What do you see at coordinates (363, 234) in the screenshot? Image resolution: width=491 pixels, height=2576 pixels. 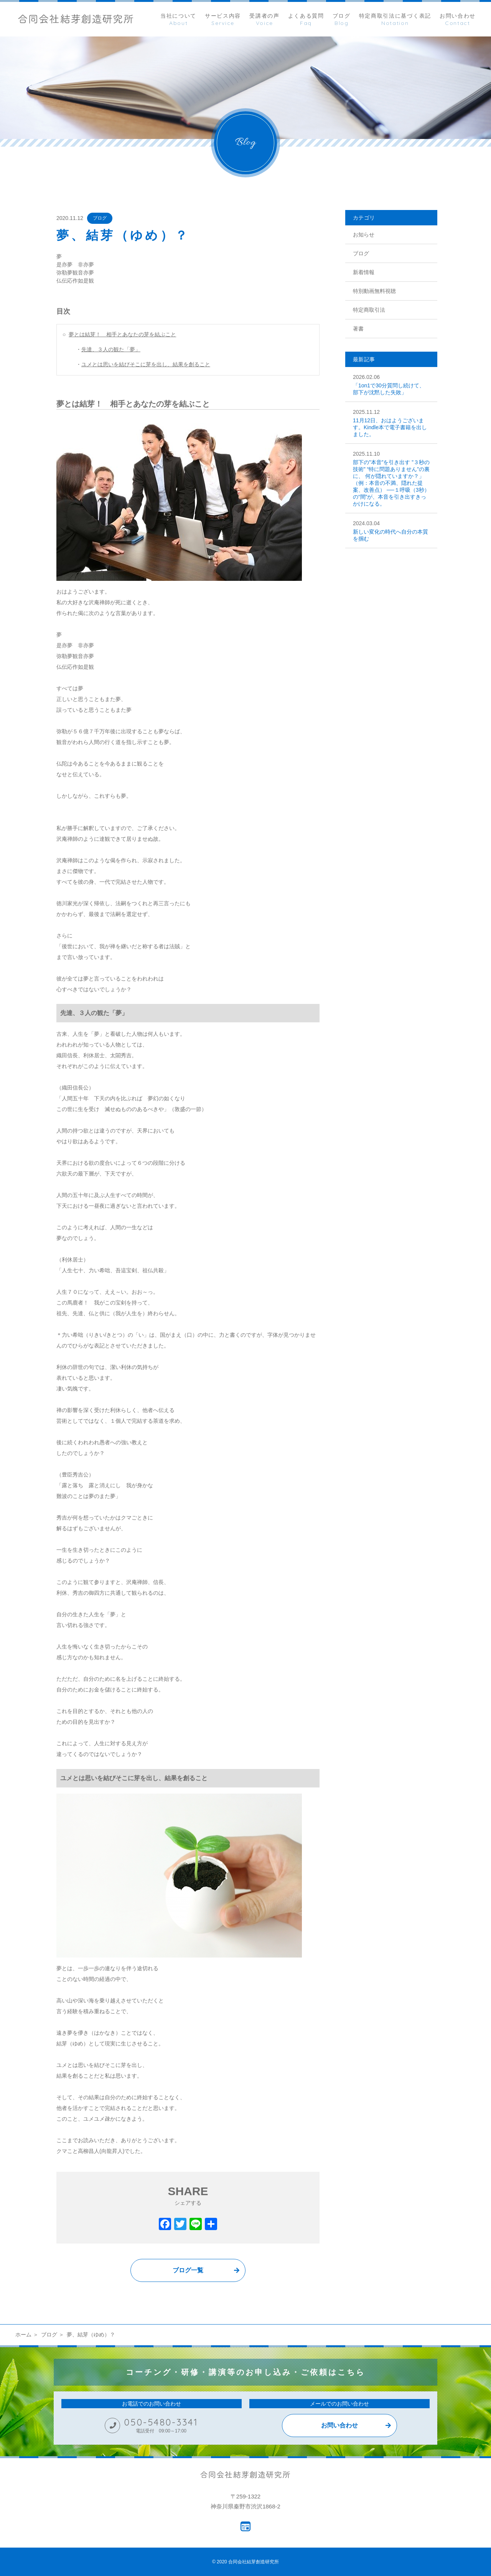 I see `お知らせ` at bounding box center [363, 234].